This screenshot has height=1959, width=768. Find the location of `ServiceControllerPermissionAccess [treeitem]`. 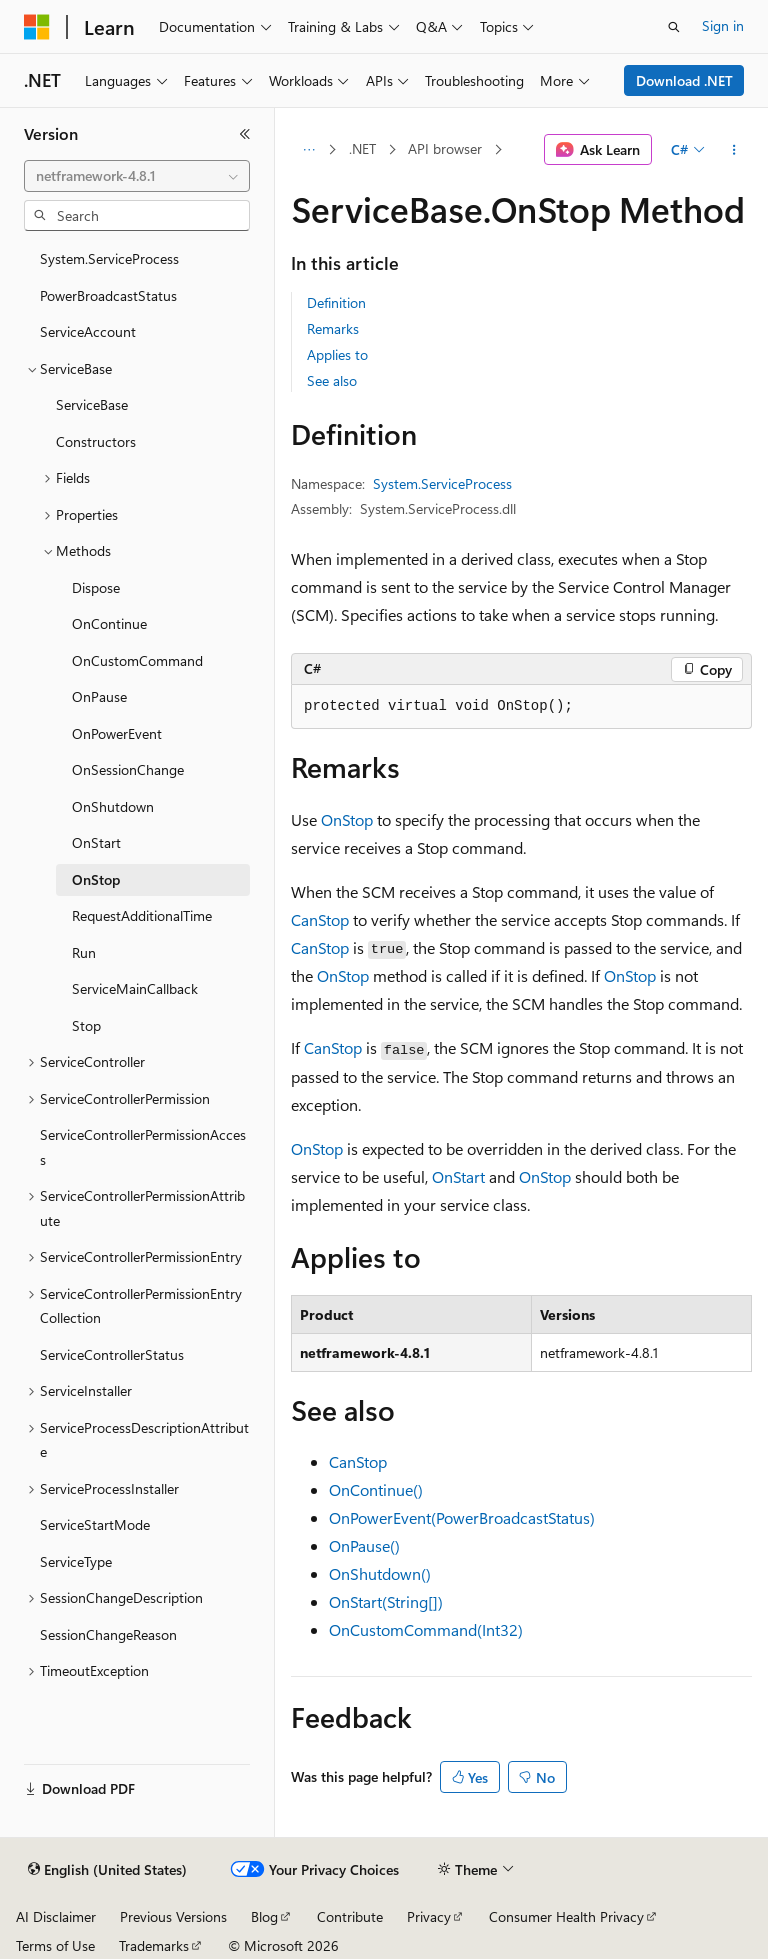

ServiceControllerPermissionAccess [treeitem] is located at coordinates (143, 1147).